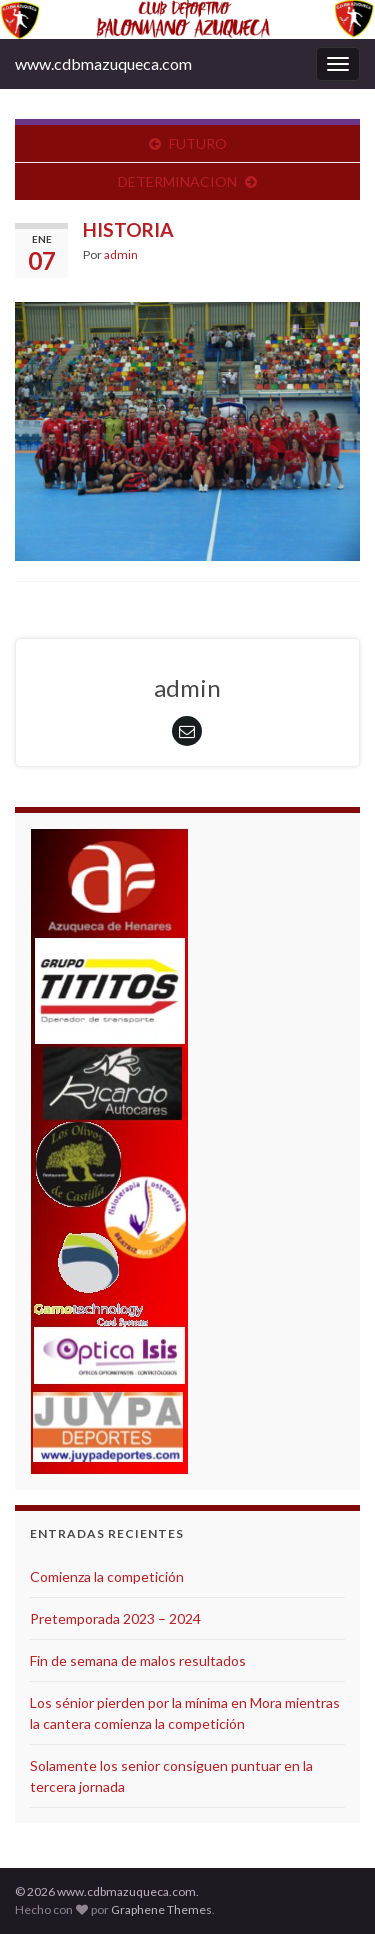 This screenshot has width=375, height=1934. I want to click on Comienza la competición, so click(107, 1576).